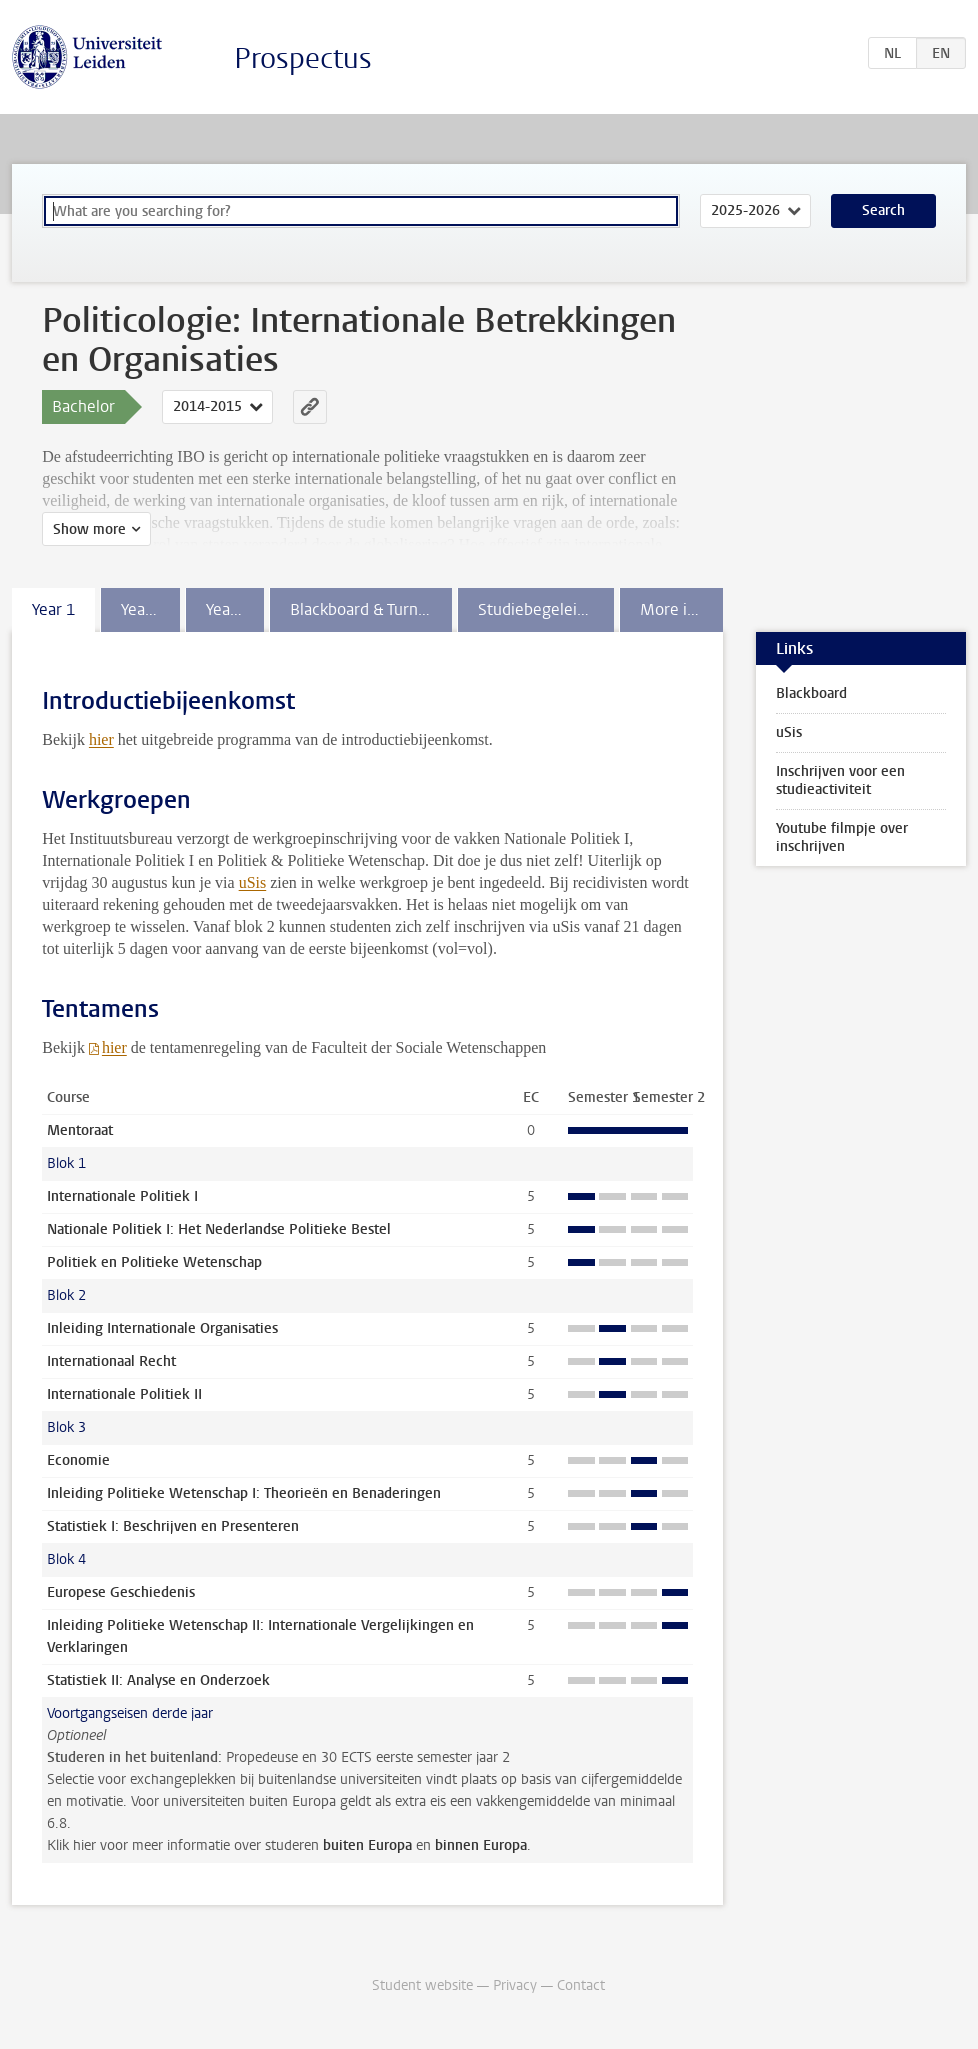  I want to click on Search, so click(883, 210).